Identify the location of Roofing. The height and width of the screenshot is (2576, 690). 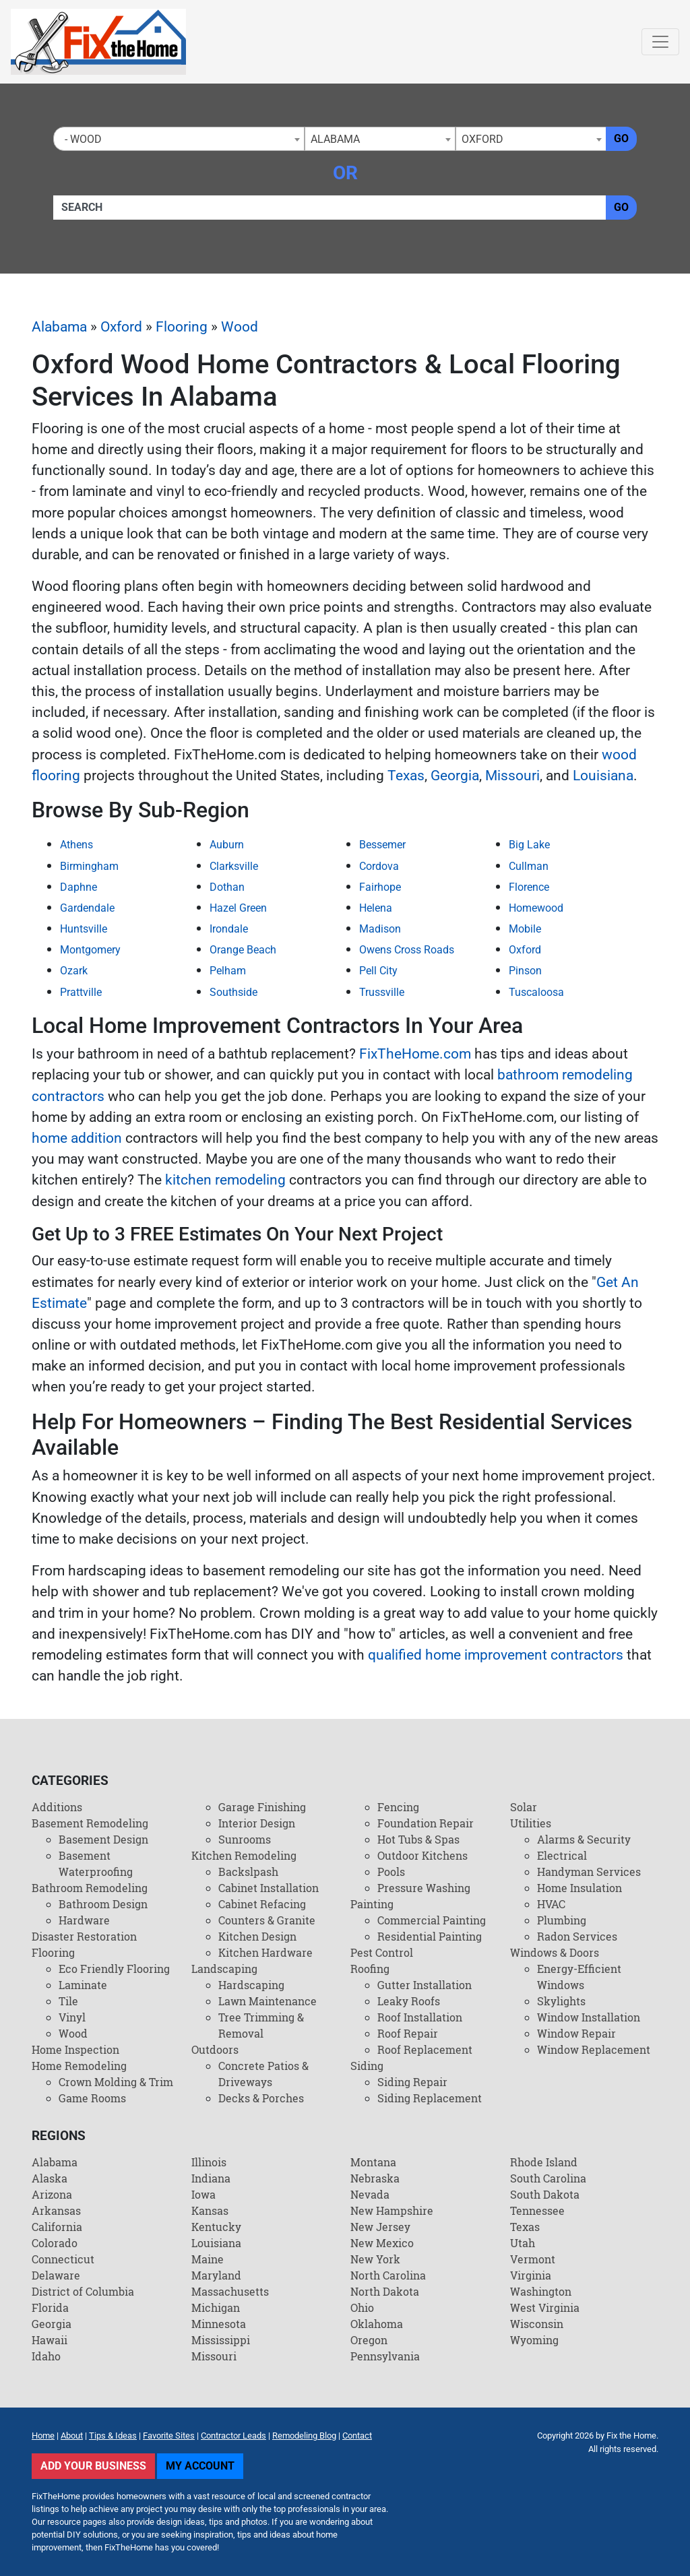
(369, 1968).